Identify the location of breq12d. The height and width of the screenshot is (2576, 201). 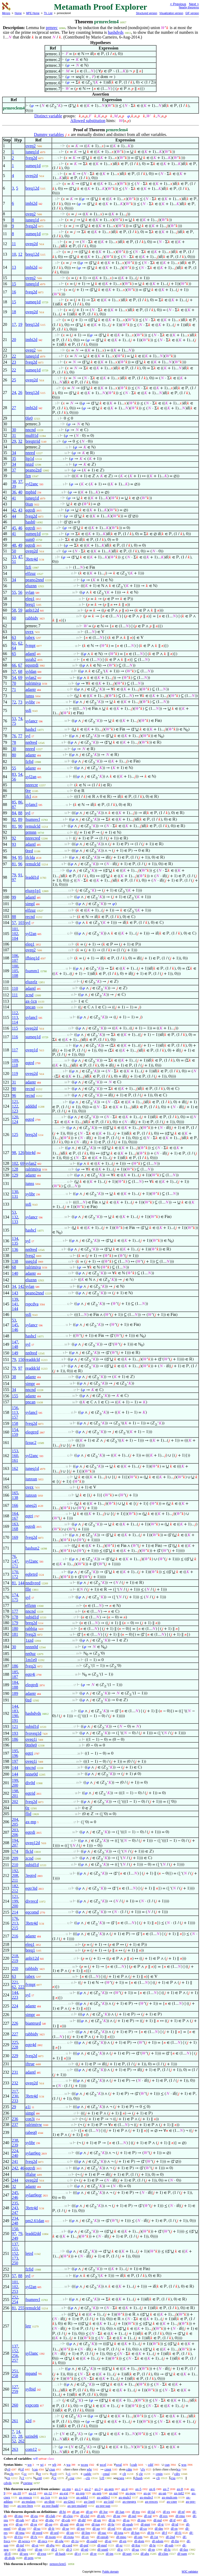
(32, 188).